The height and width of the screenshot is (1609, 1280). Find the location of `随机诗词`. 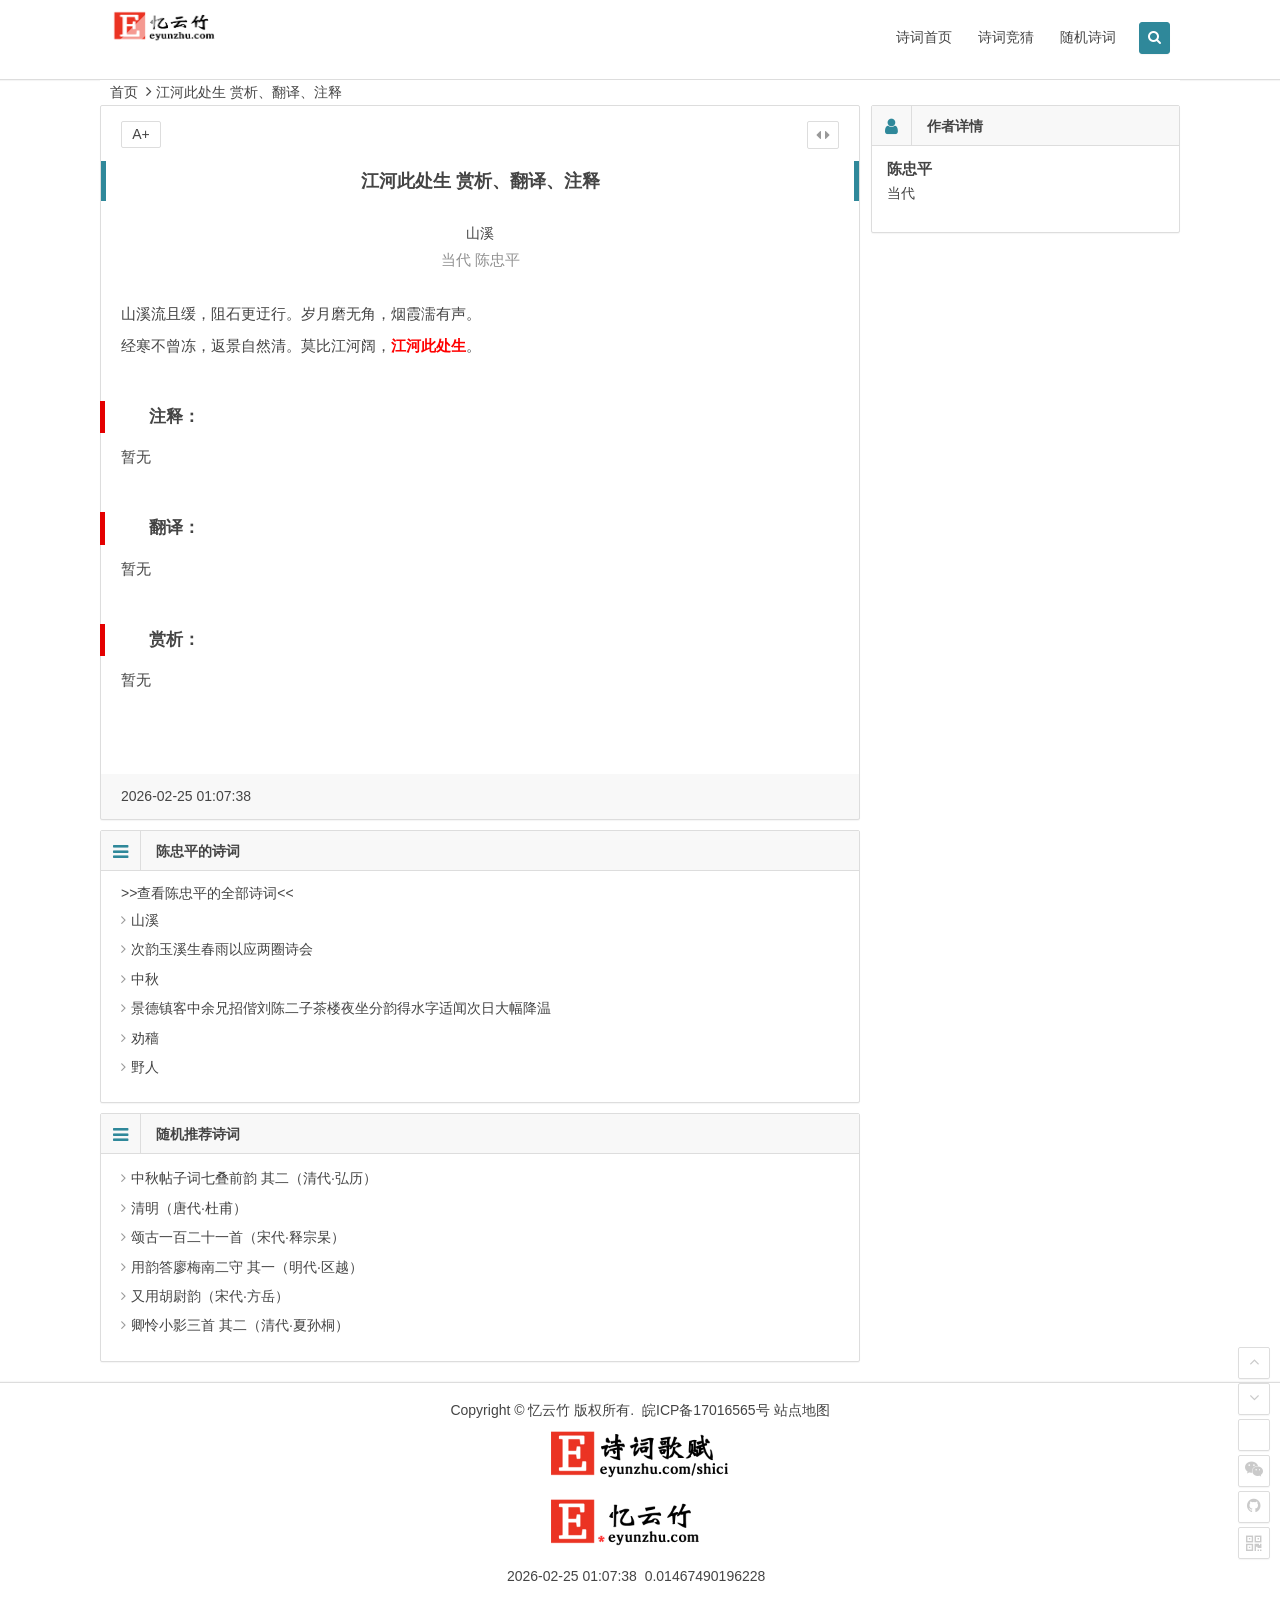

随机诗词 is located at coordinates (1088, 37).